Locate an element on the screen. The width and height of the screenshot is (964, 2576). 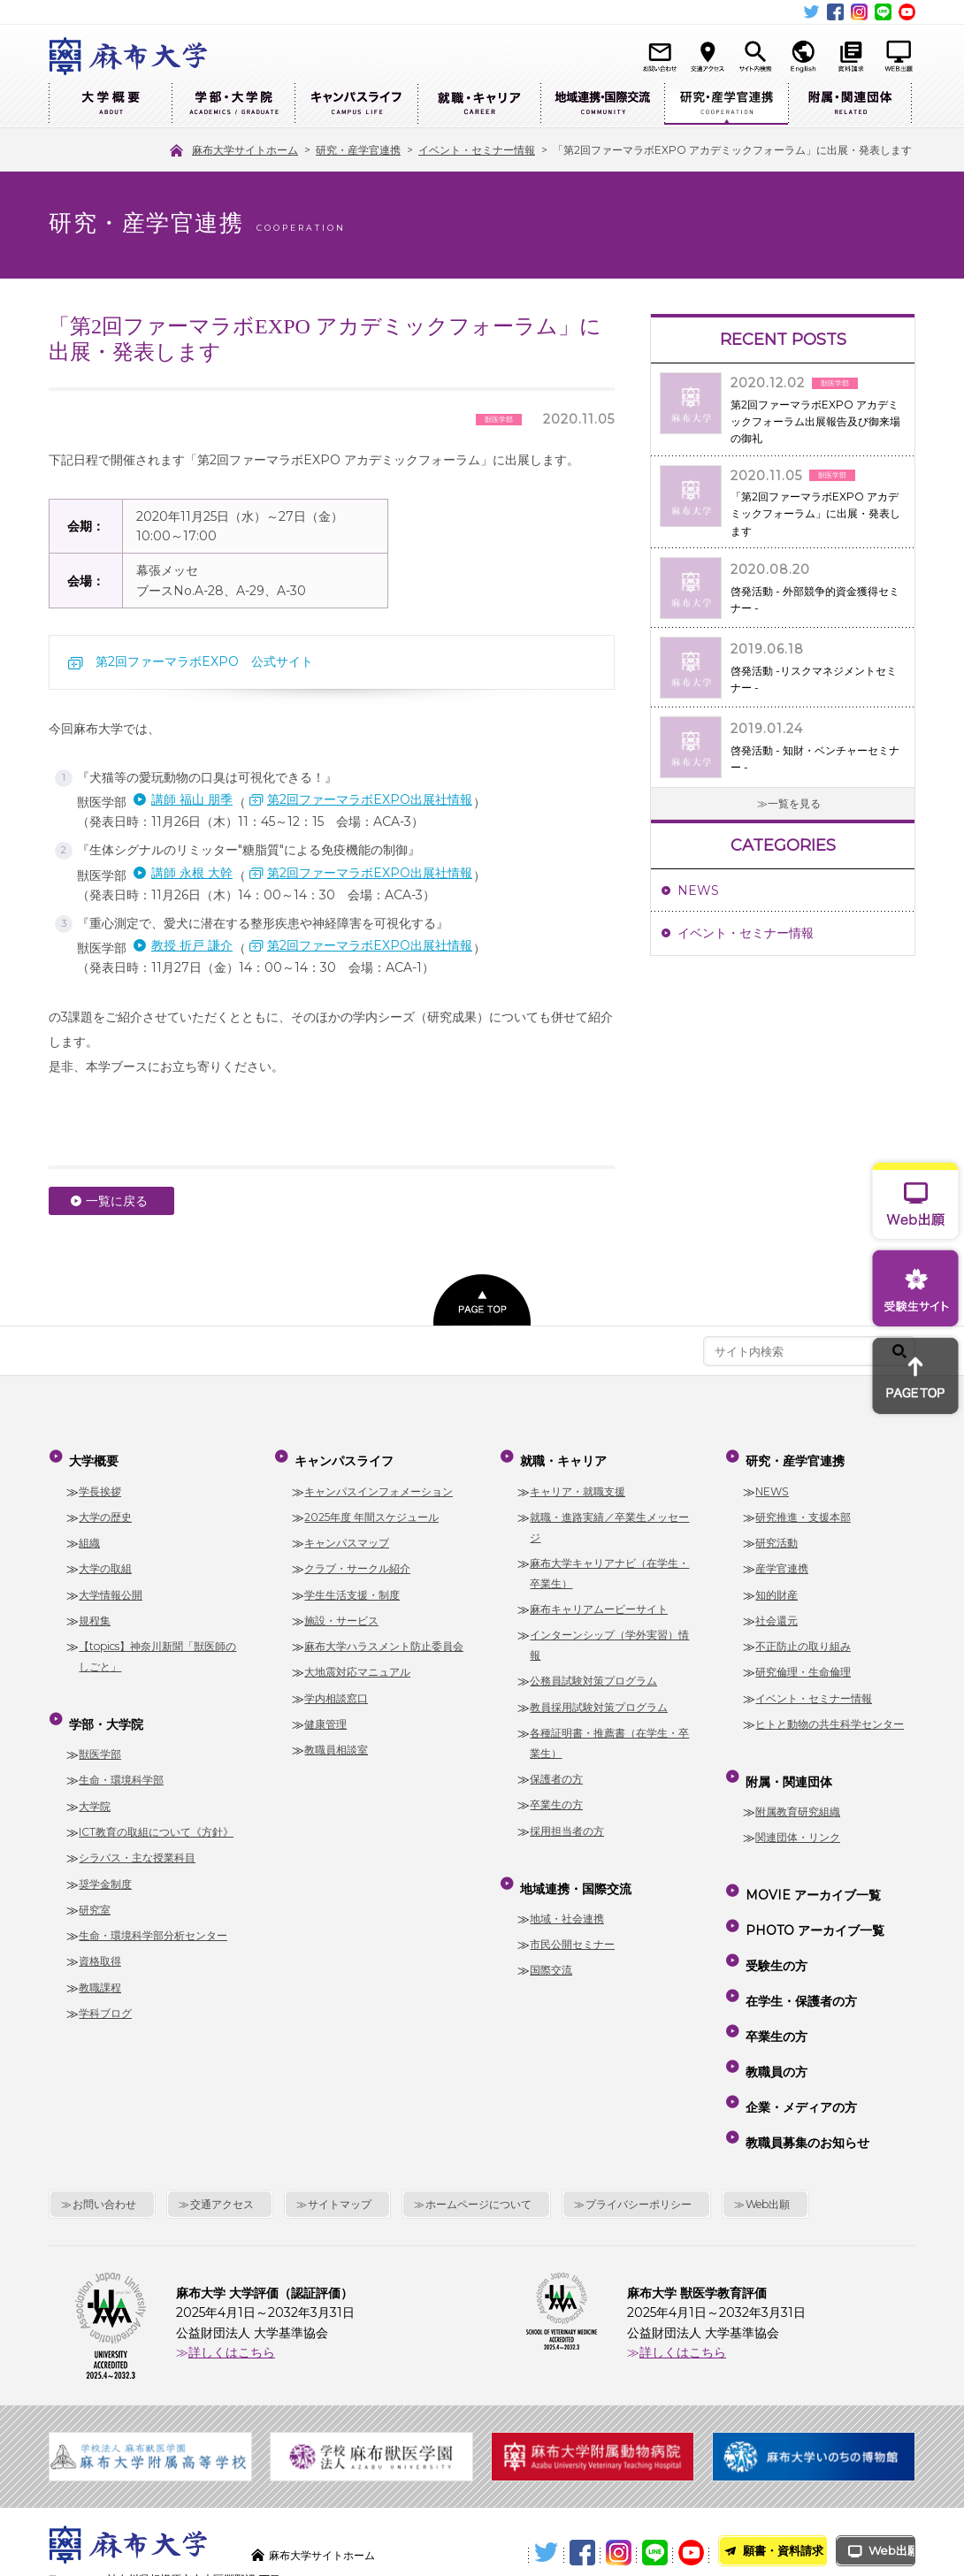
一覧に戻る is located at coordinates (117, 1201).